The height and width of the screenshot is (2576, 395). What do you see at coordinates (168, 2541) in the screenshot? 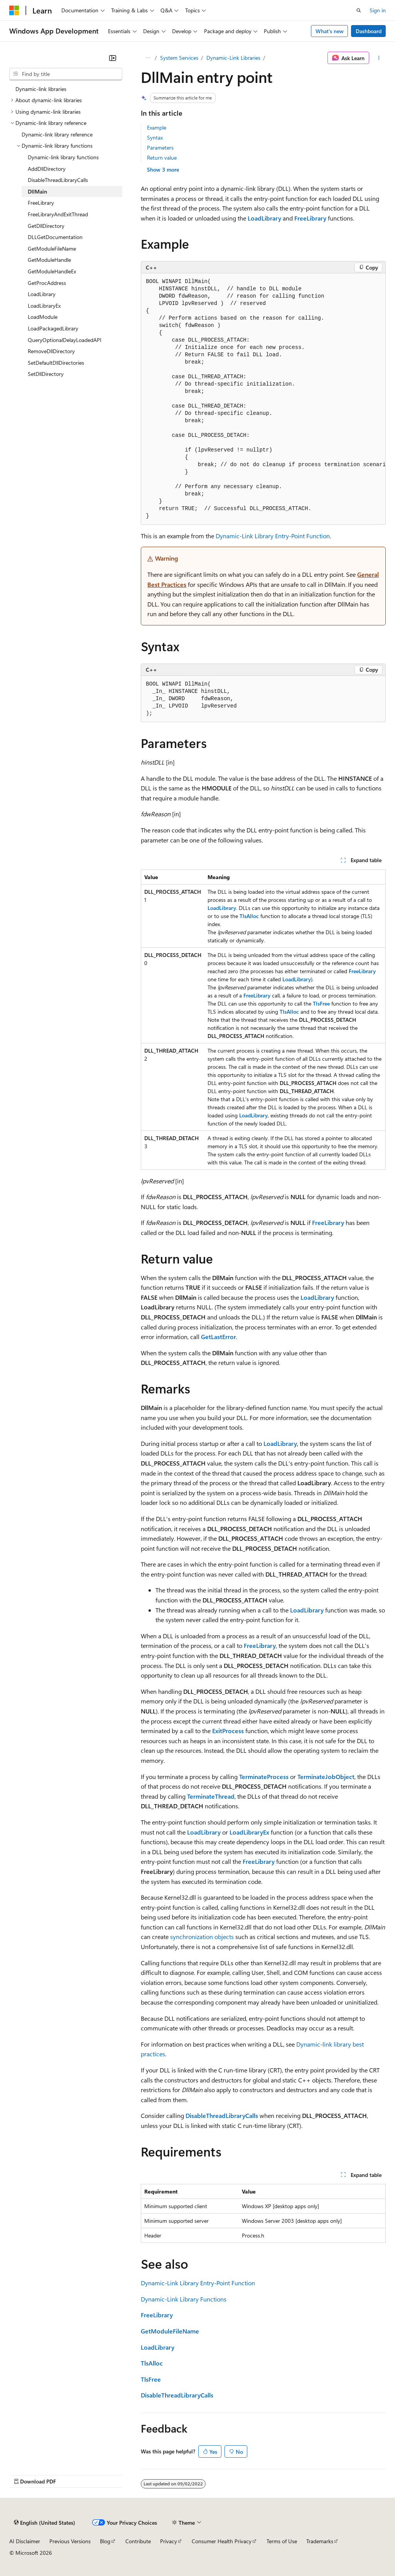
I see `Privacy` at bounding box center [168, 2541].